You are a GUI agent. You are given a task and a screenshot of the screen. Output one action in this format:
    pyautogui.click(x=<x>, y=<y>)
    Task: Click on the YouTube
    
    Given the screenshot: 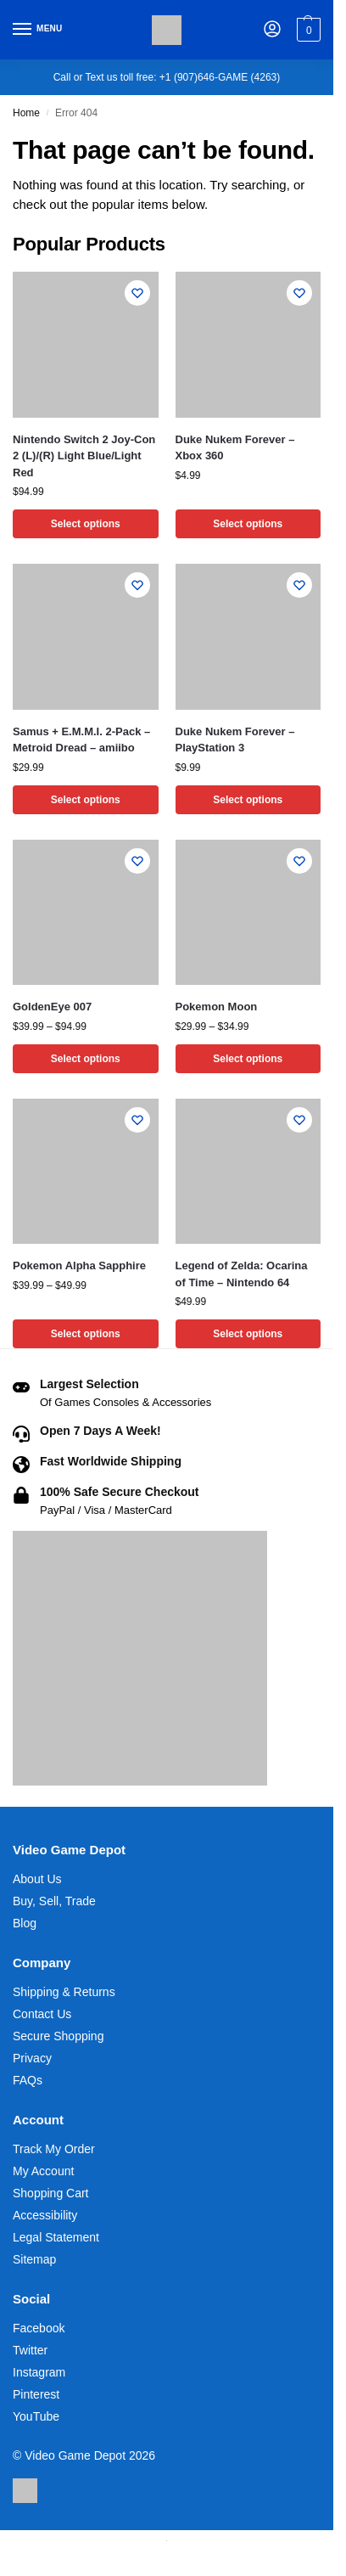 What is the action you would take?
    pyautogui.click(x=36, y=2416)
    